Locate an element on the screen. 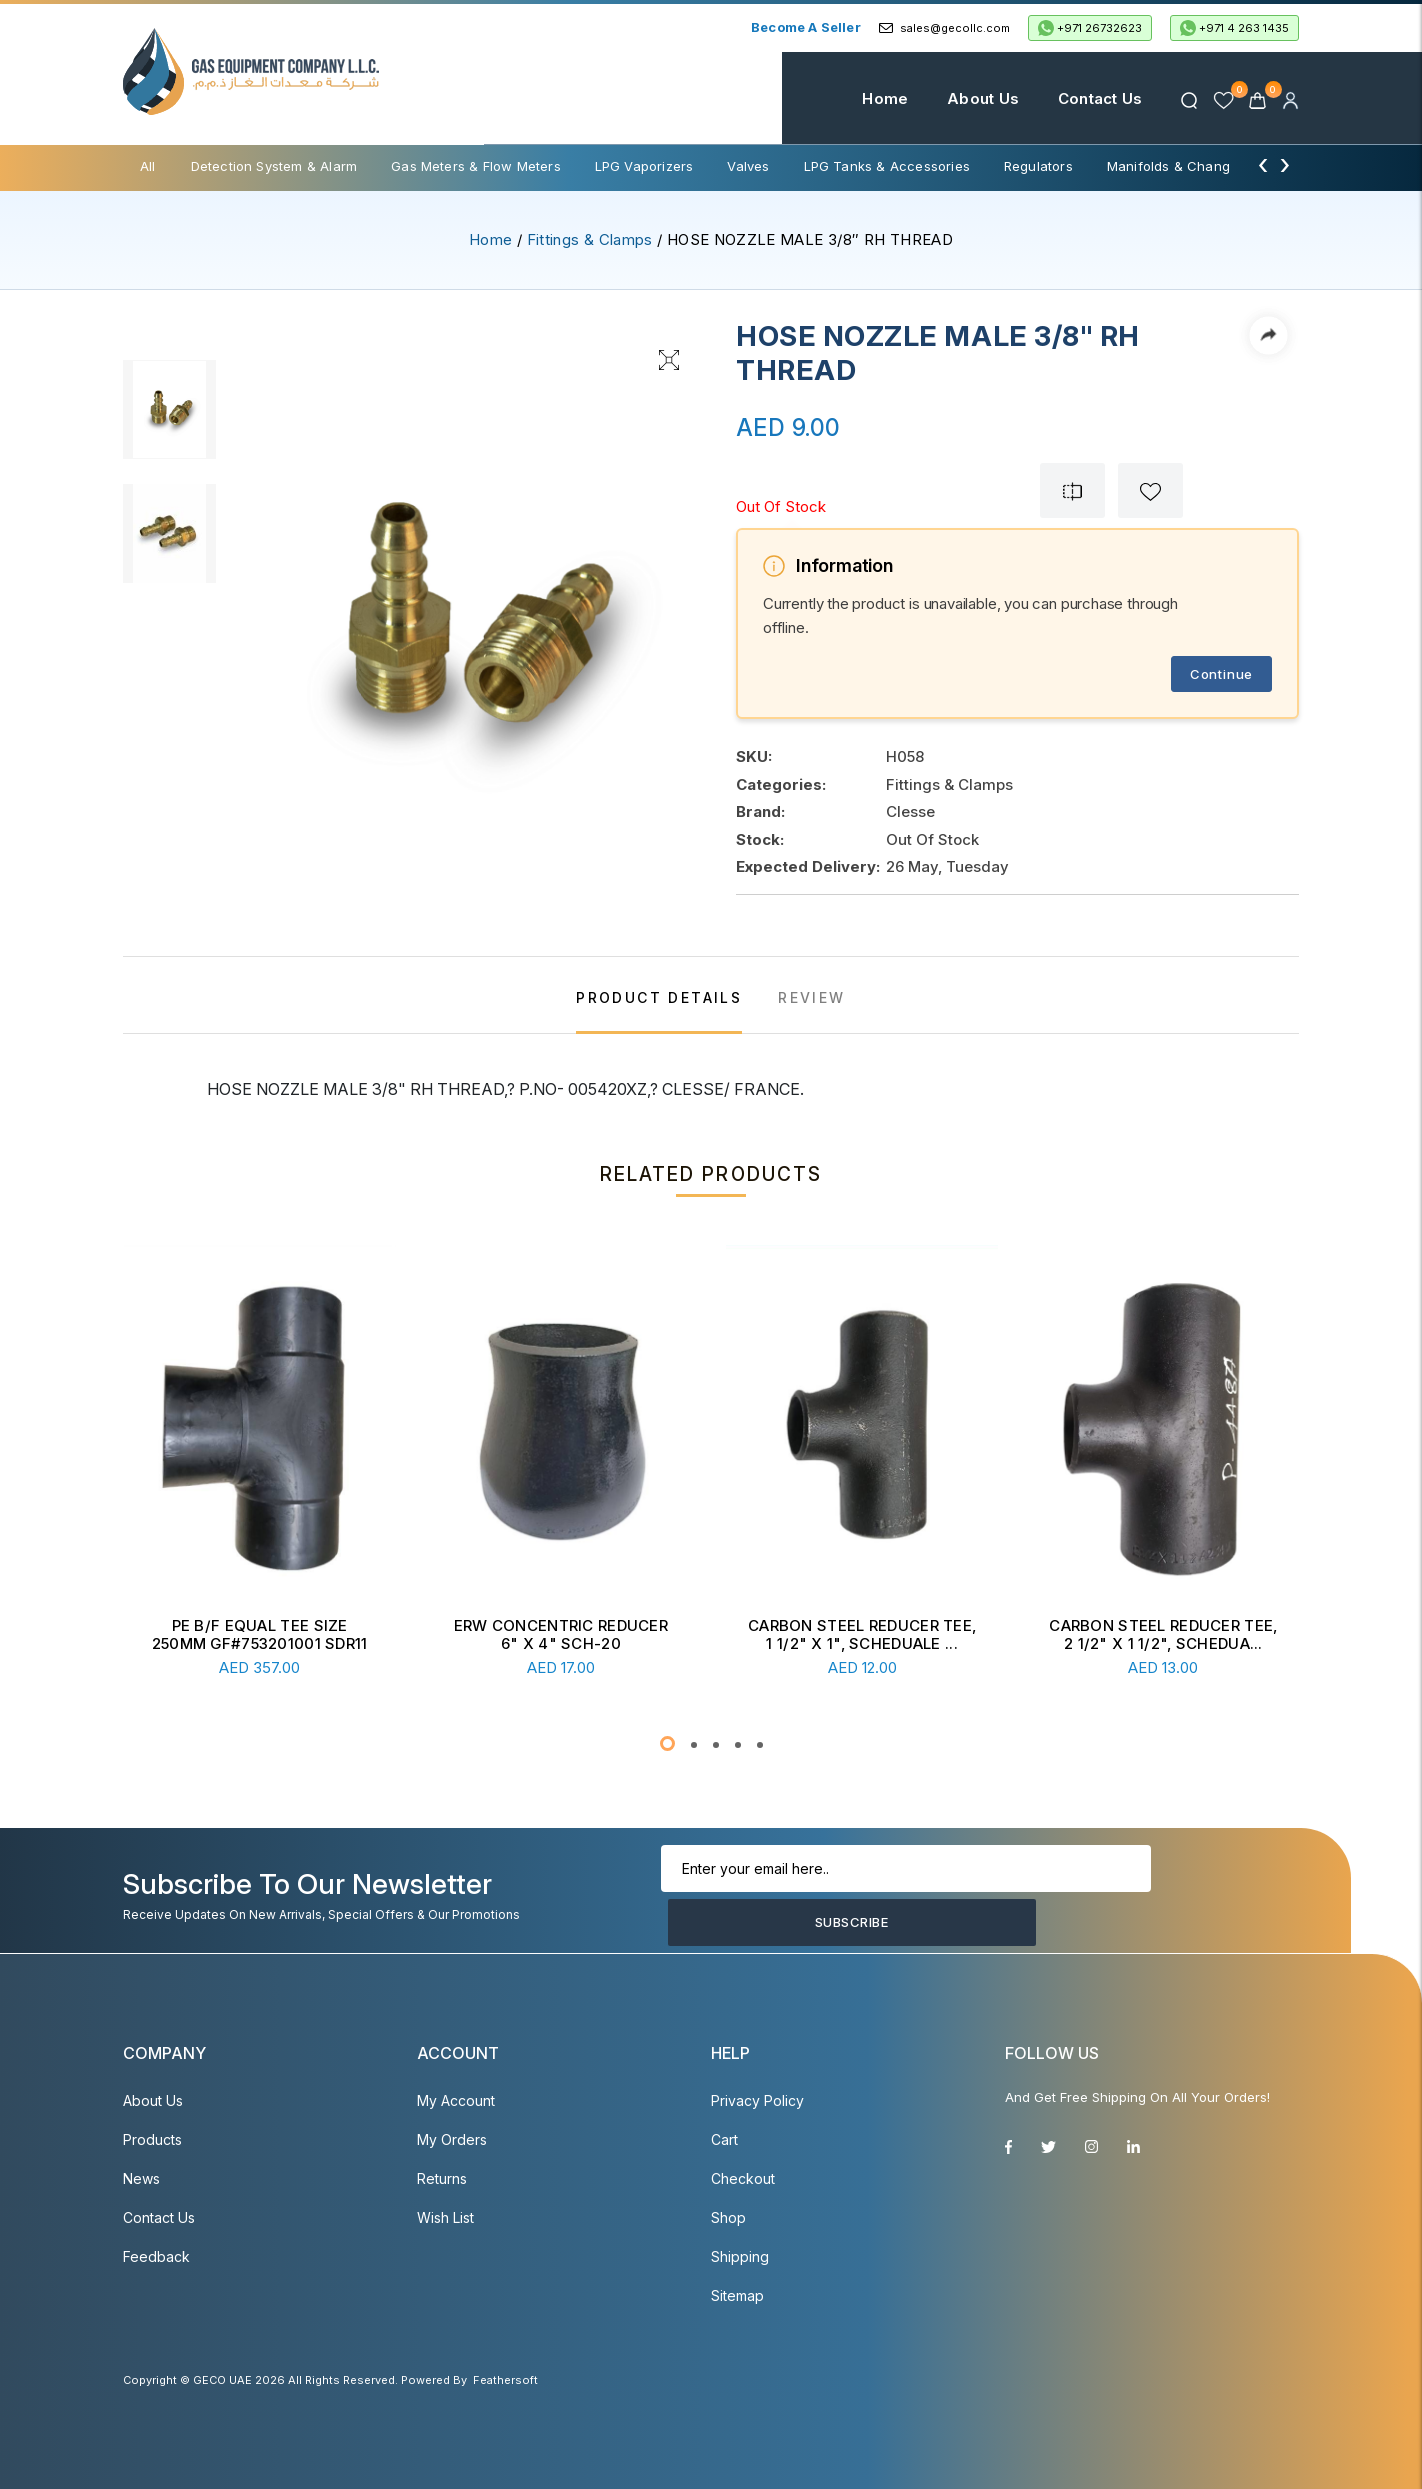 The image size is (1422, 2489). Contact Us is located at coordinates (1074, 98).